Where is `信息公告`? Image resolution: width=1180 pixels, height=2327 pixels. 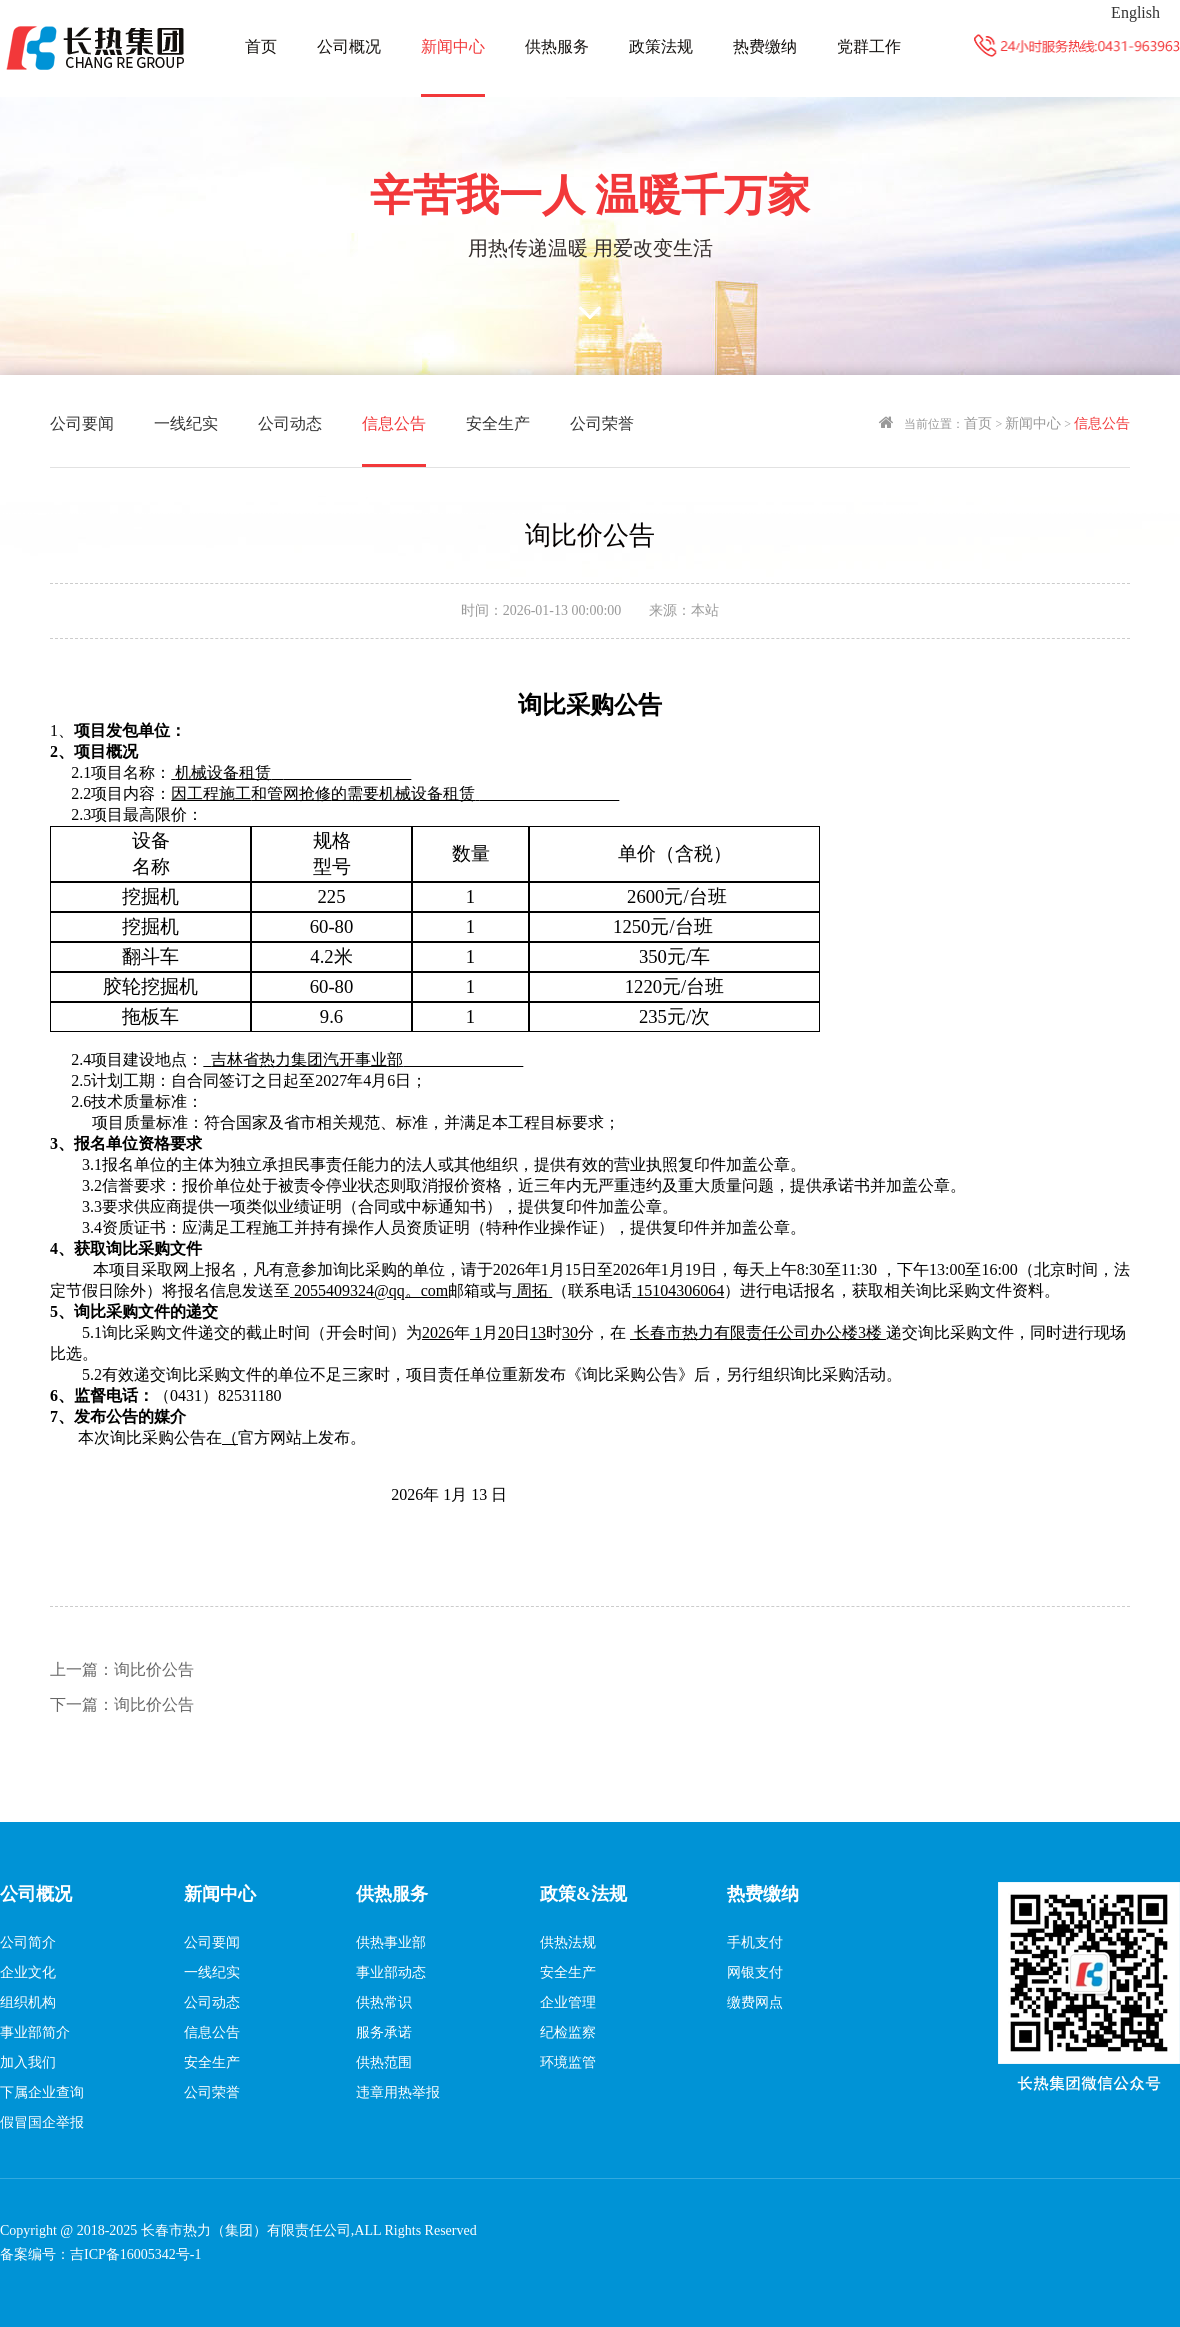
信息公告 is located at coordinates (394, 423).